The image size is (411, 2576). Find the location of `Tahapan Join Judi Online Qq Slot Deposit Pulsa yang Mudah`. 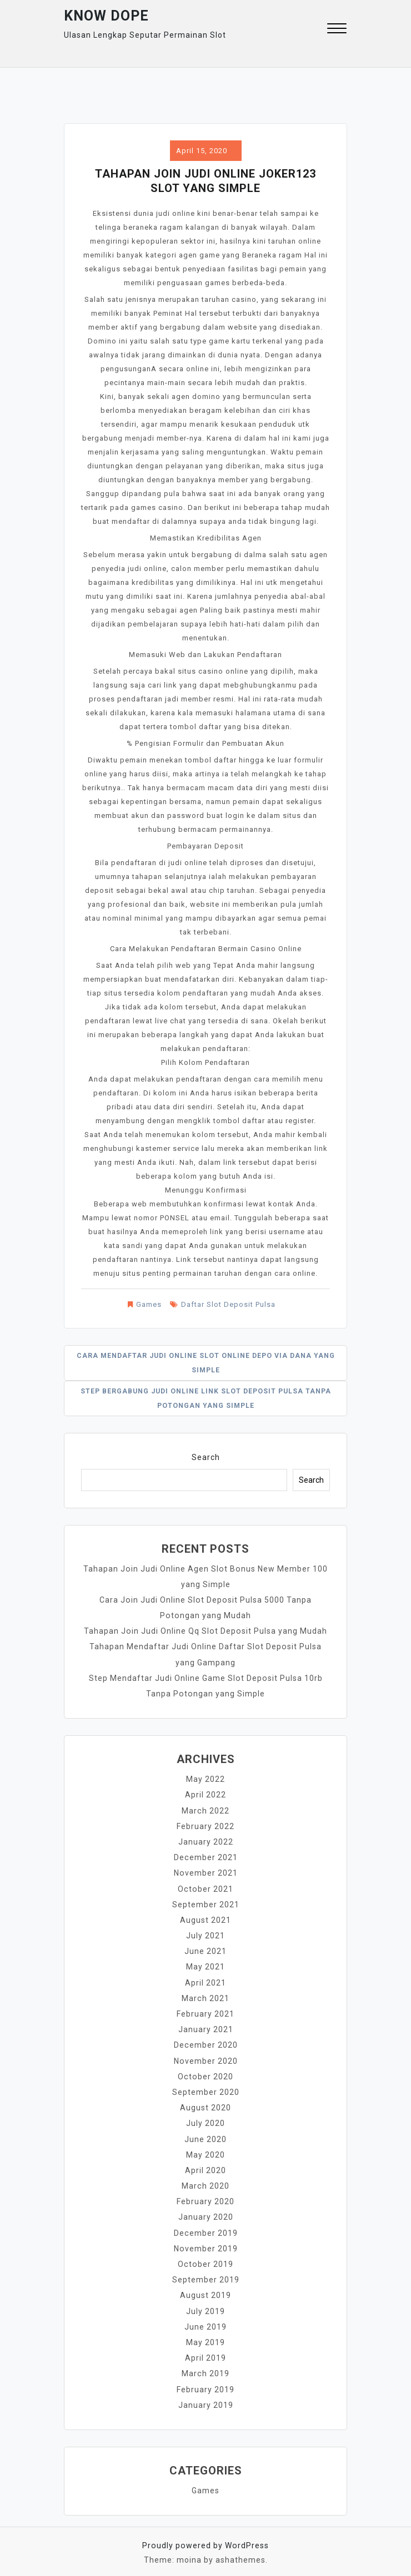

Tahapan Join Judi Online Qq Slot Deposit Pulsa yang Mudah is located at coordinates (206, 1631).